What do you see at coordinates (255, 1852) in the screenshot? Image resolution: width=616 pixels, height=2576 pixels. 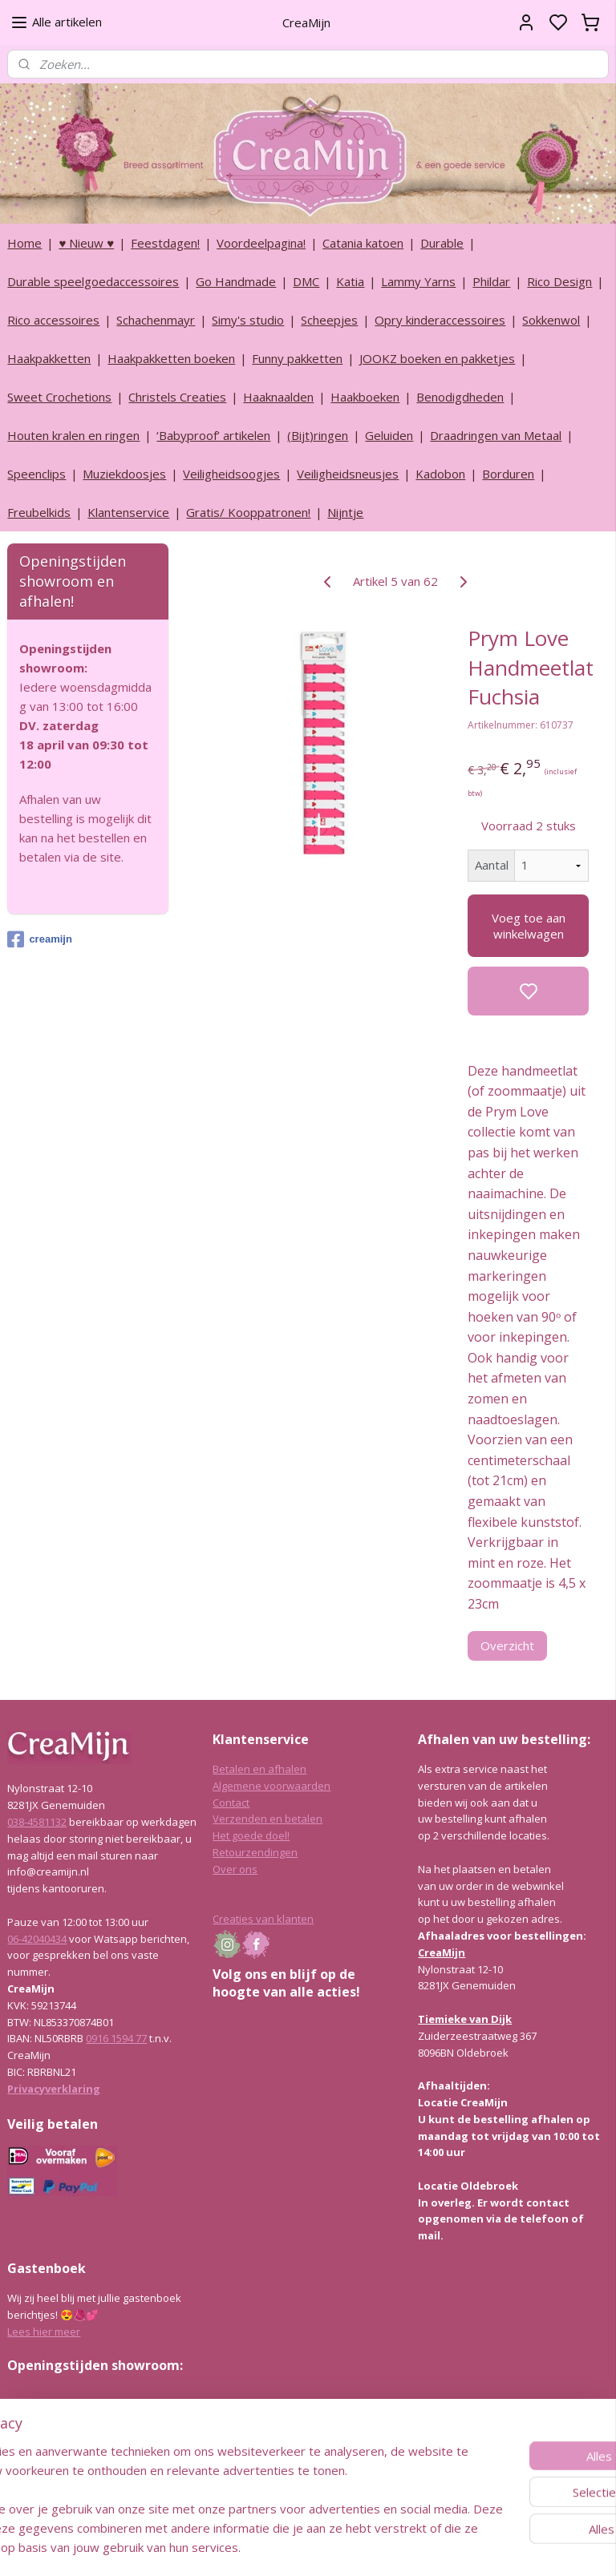 I see `Retourzendingen` at bounding box center [255, 1852].